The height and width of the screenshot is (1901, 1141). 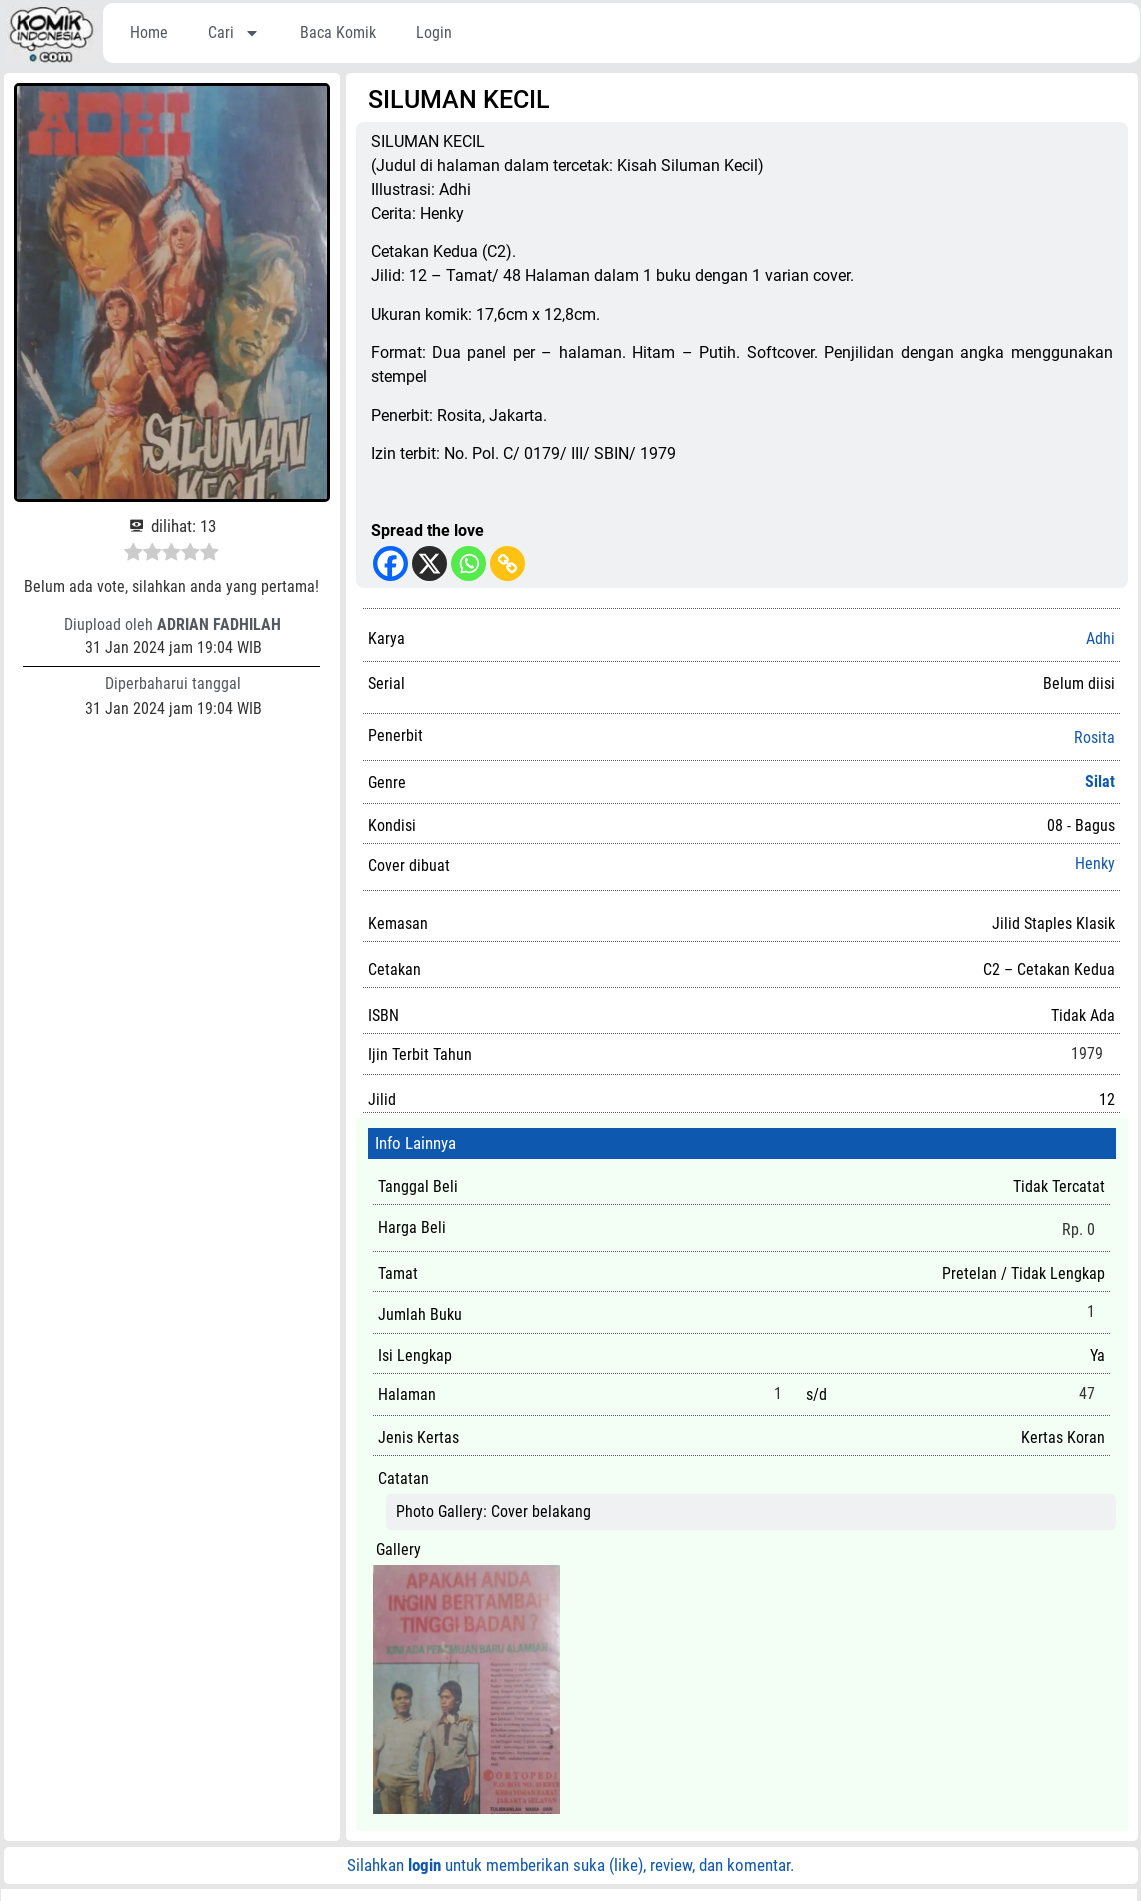 What do you see at coordinates (133, 555) in the screenshot?
I see `[radio]` at bounding box center [133, 555].